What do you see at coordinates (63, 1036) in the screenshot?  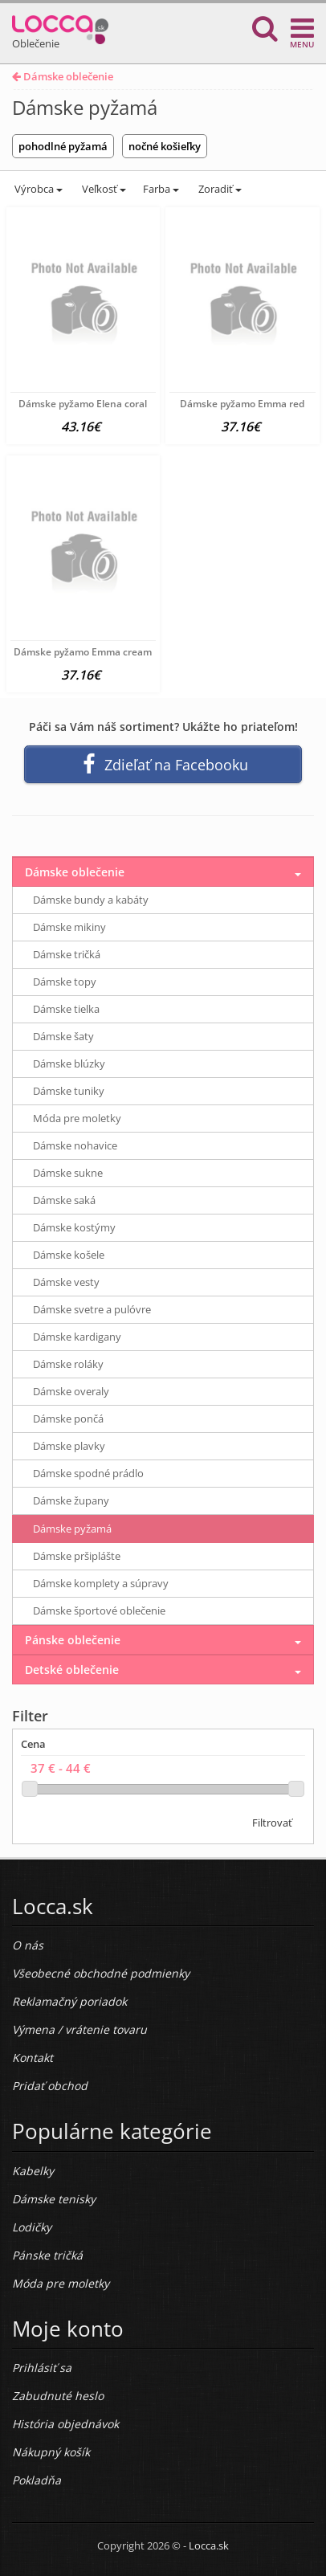 I see `Dámske šaty` at bounding box center [63, 1036].